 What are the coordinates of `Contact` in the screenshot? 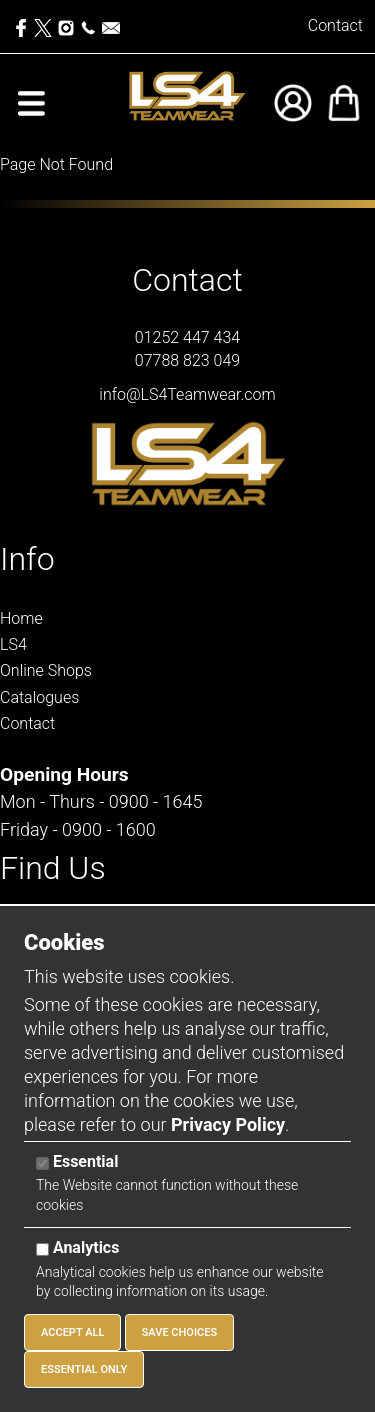 It's located at (335, 25).